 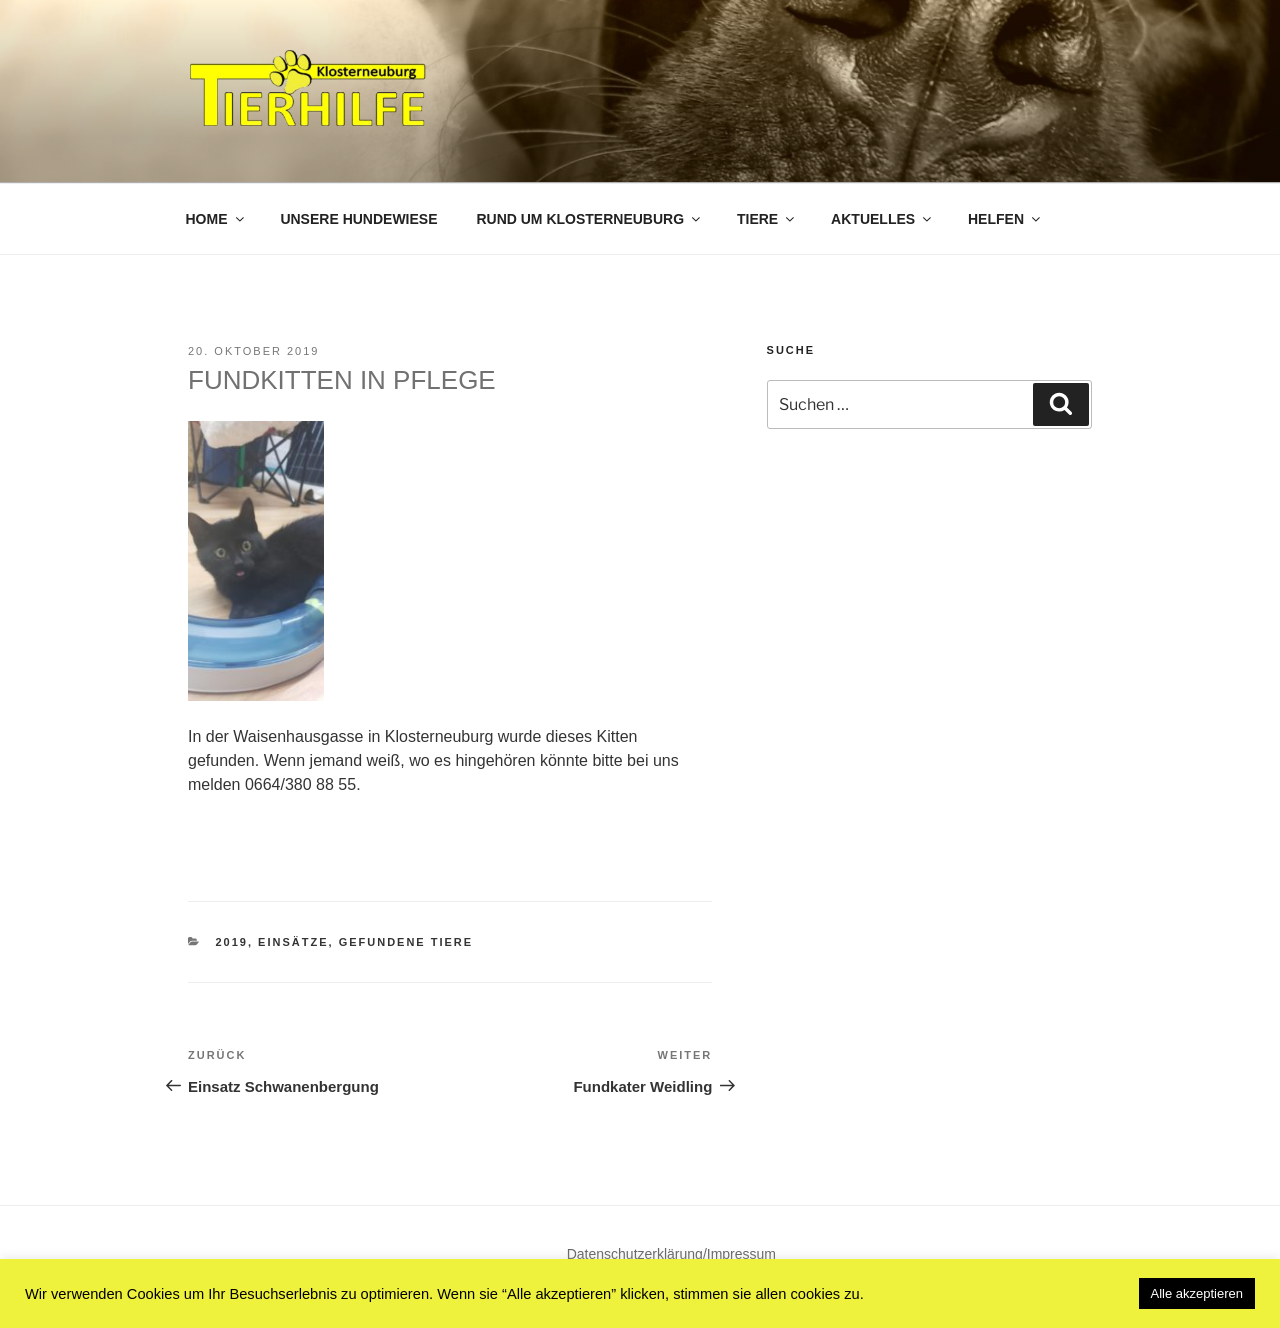 What do you see at coordinates (293, 942) in the screenshot?
I see `Einsätze` at bounding box center [293, 942].